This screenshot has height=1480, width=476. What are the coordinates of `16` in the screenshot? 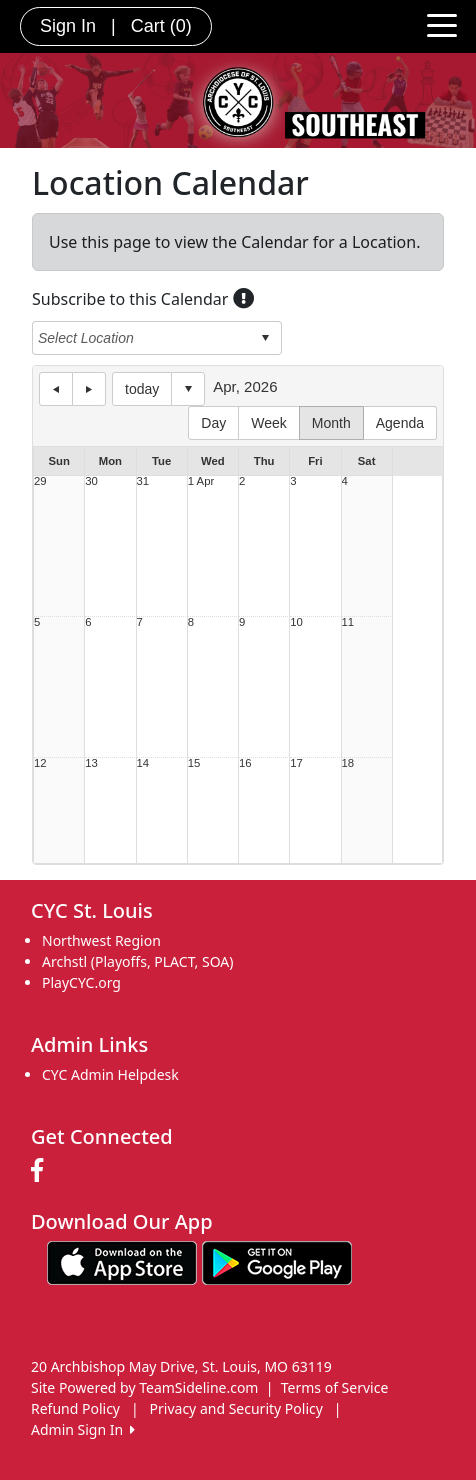 It's located at (245, 763).